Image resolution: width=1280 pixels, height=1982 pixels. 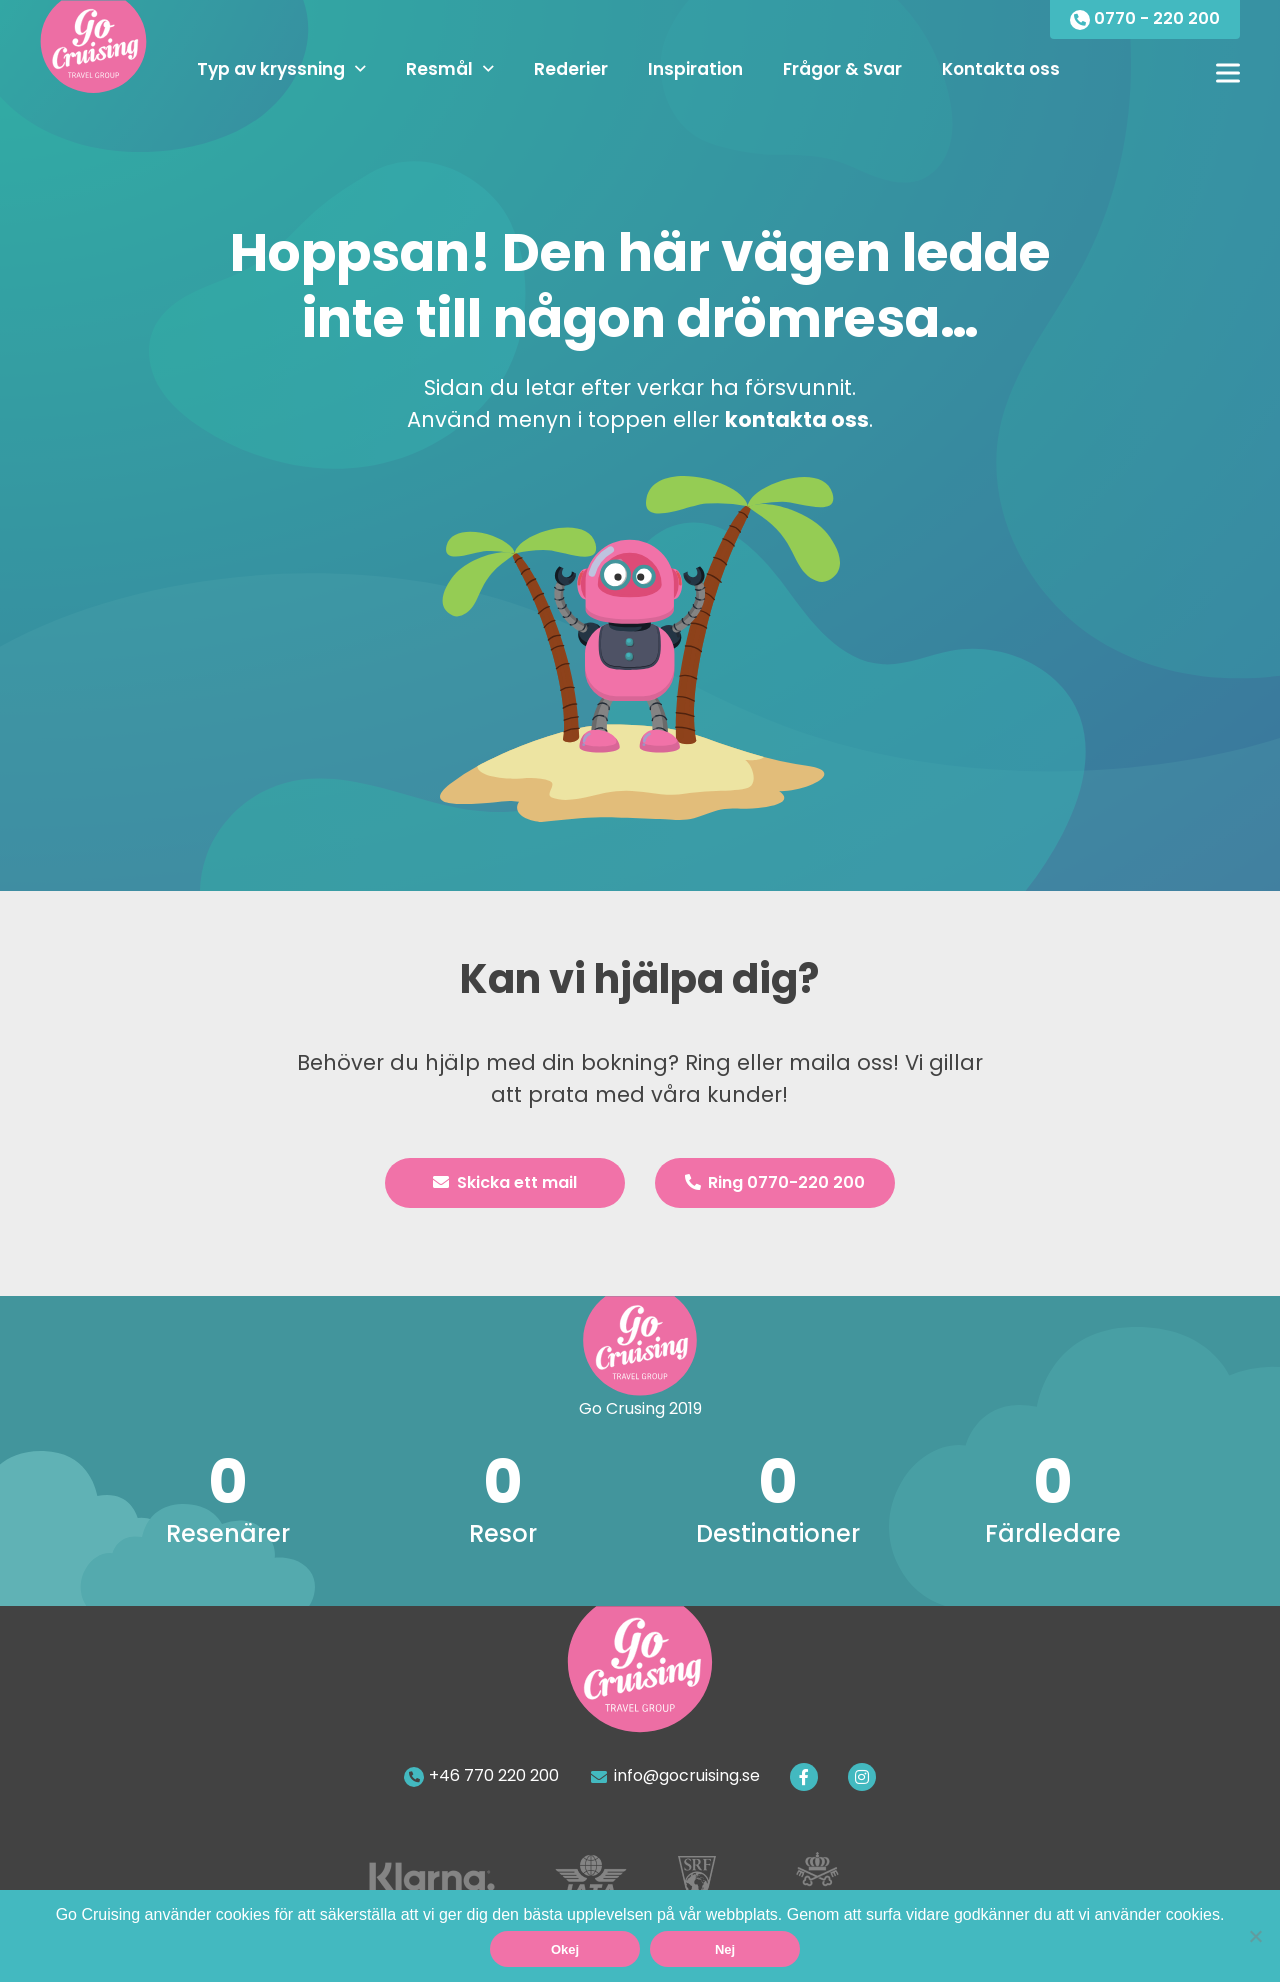 I want to click on Rederier, so click(x=571, y=69).